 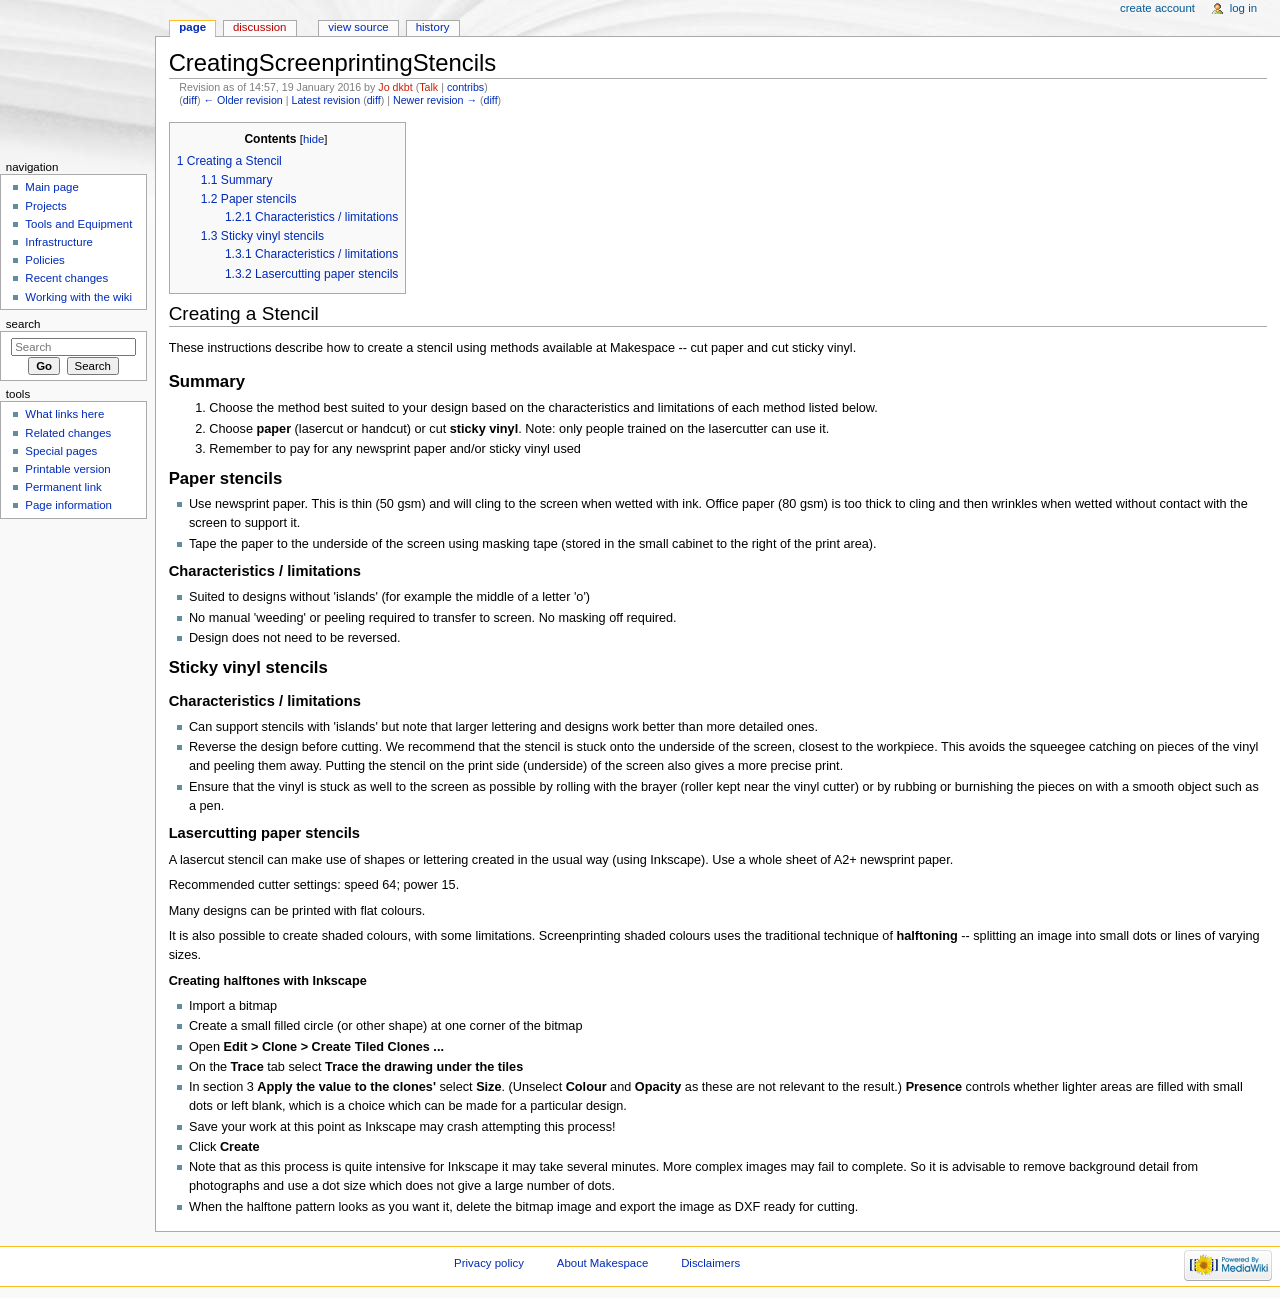 What do you see at coordinates (190, 100) in the screenshot?
I see `diff` at bounding box center [190, 100].